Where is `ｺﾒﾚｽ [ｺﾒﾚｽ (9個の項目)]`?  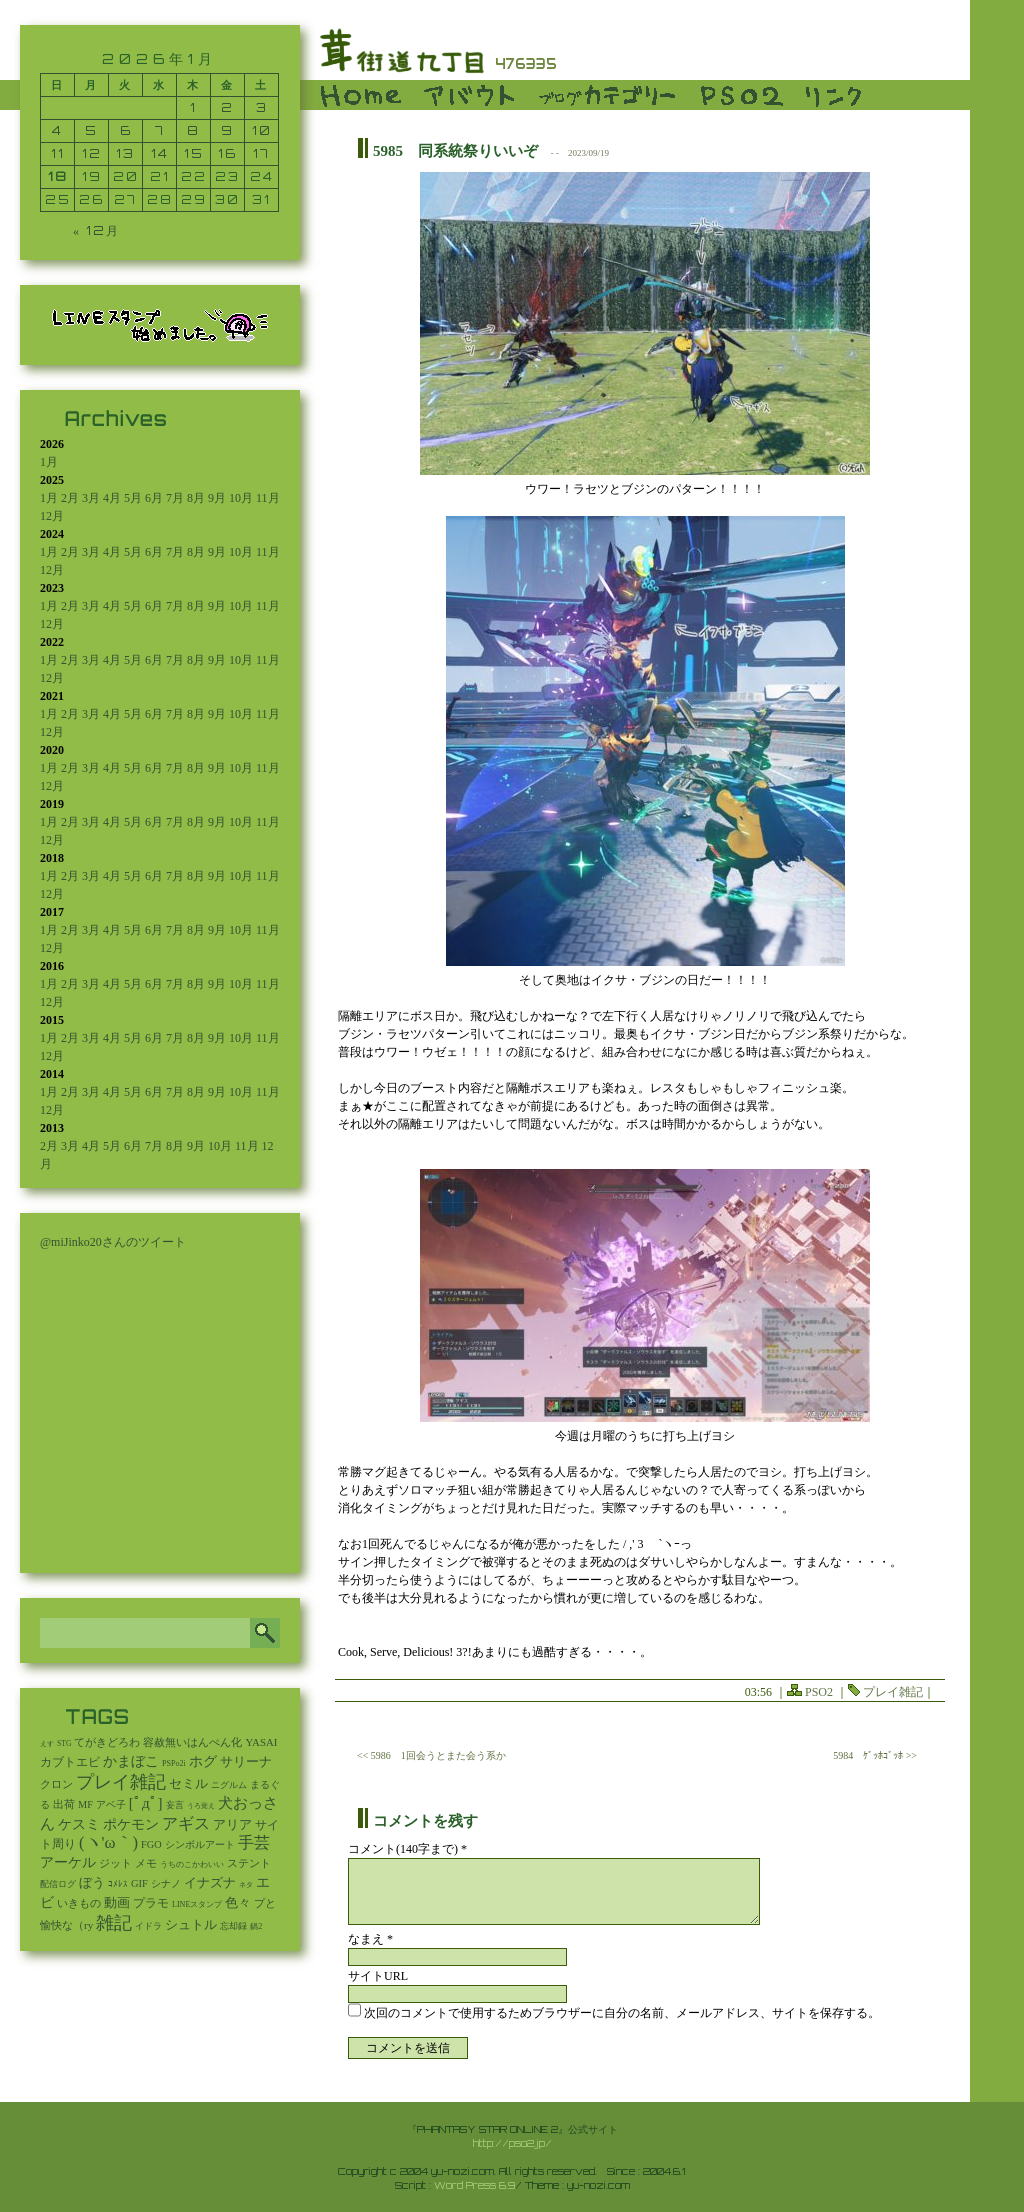
ｺﾒﾚｽ [ｺﾒﾚｽ (9個の項目)] is located at coordinates (118, 1884).